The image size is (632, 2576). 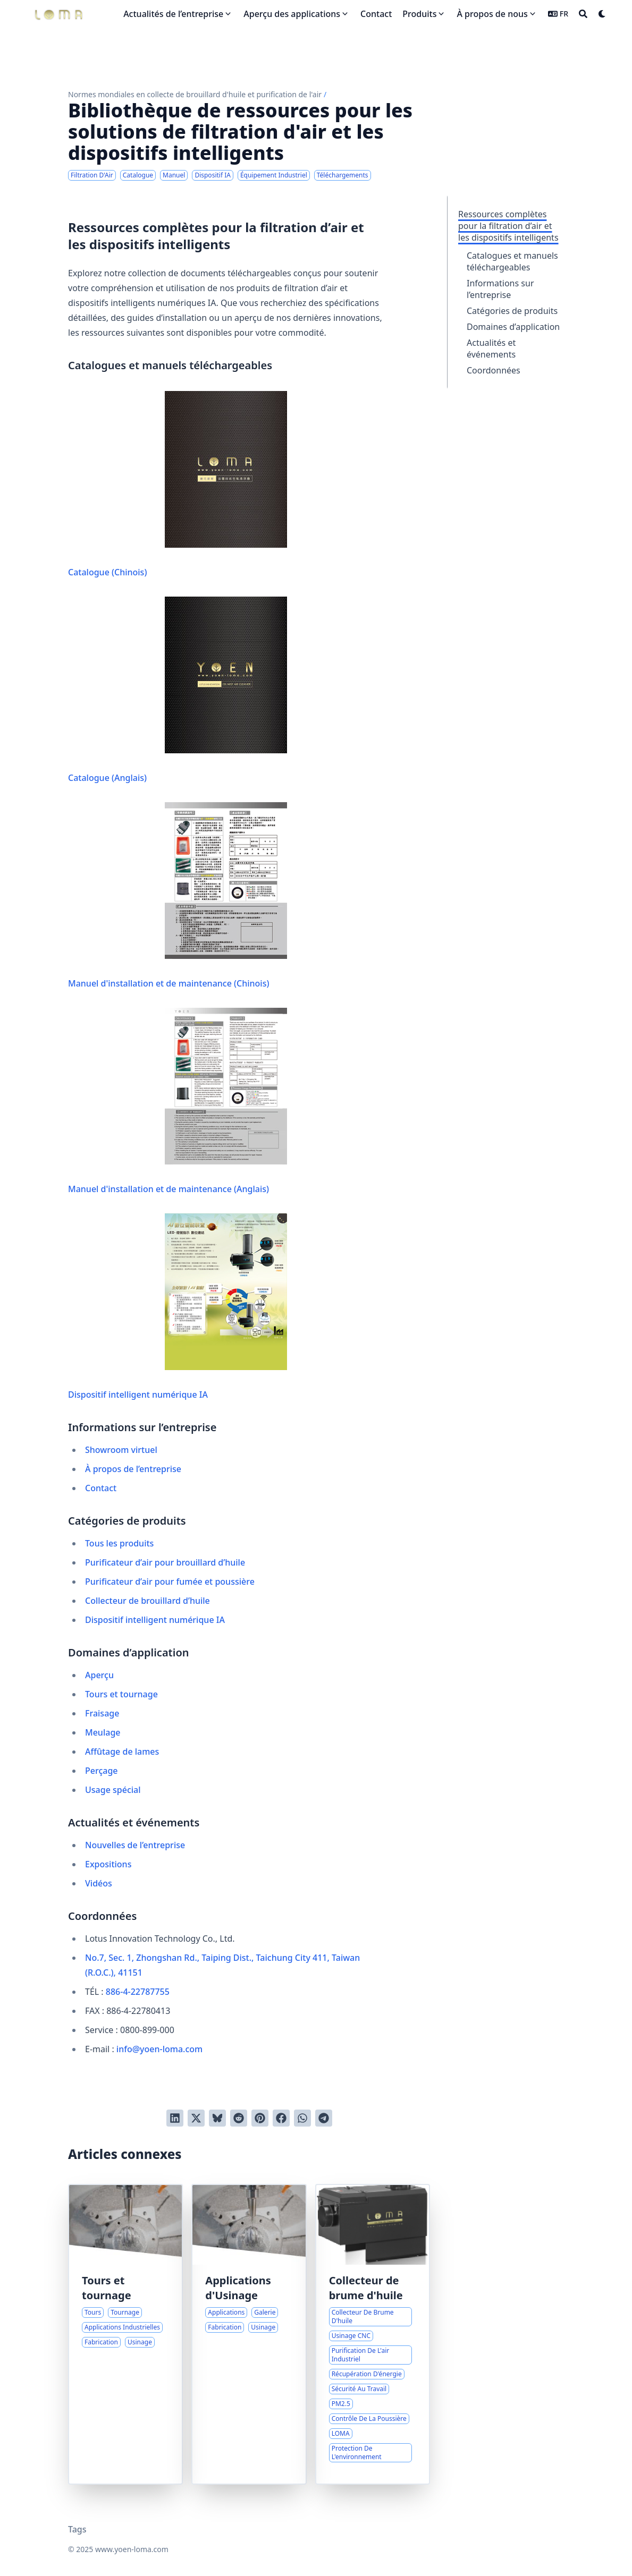 What do you see at coordinates (121, 1450) in the screenshot?
I see `Showroom virtuel` at bounding box center [121, 1450].